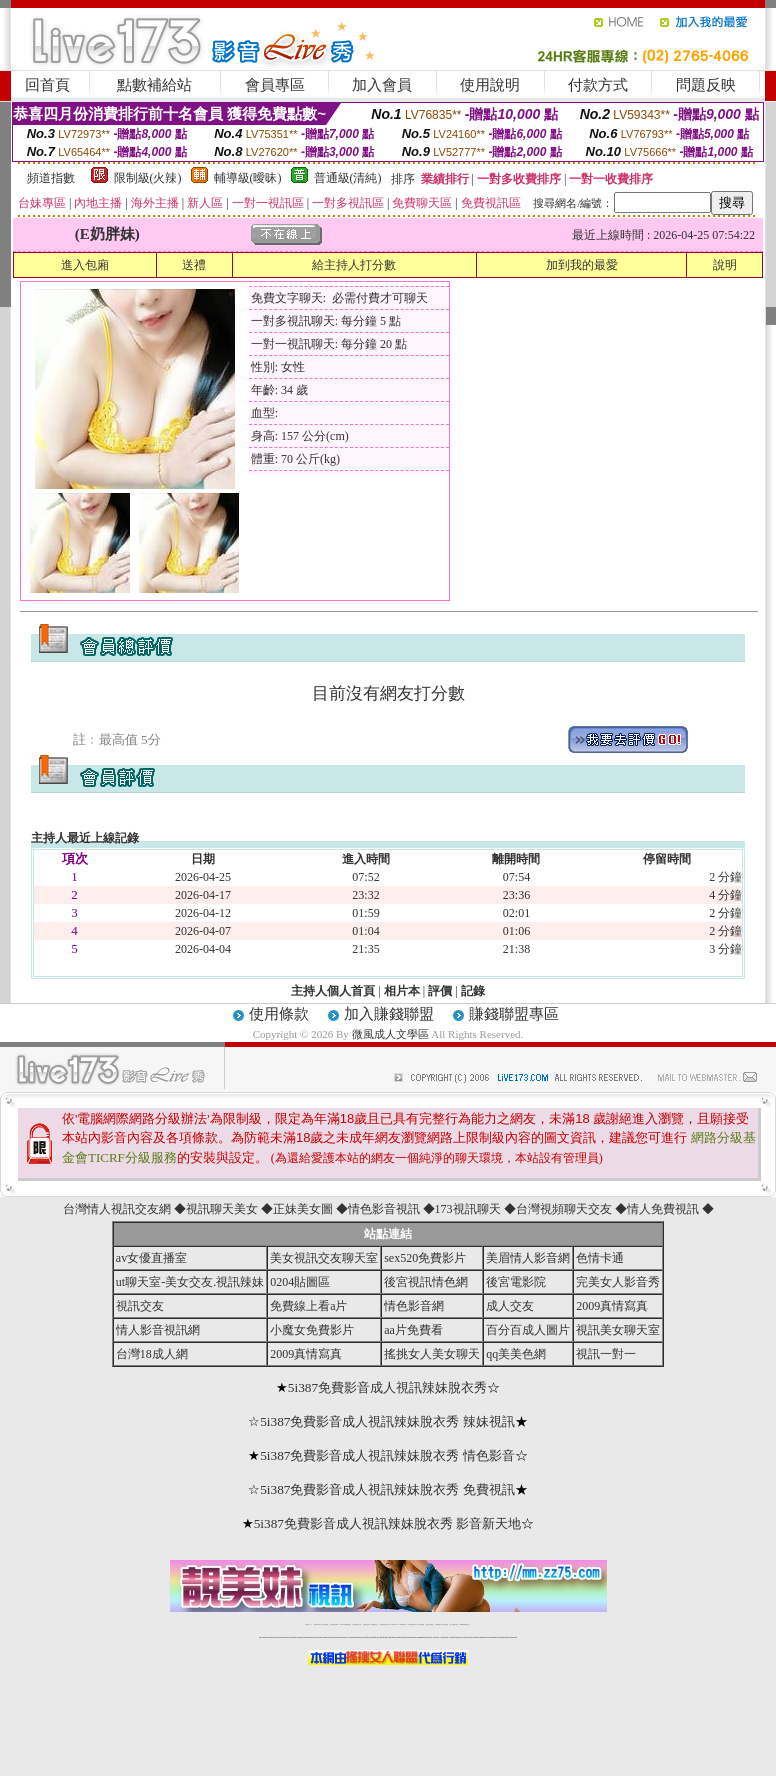  Describe the element at coordinates (334, 1624) in the screenshot. I see `台灣免費自拍聊天` at that location.